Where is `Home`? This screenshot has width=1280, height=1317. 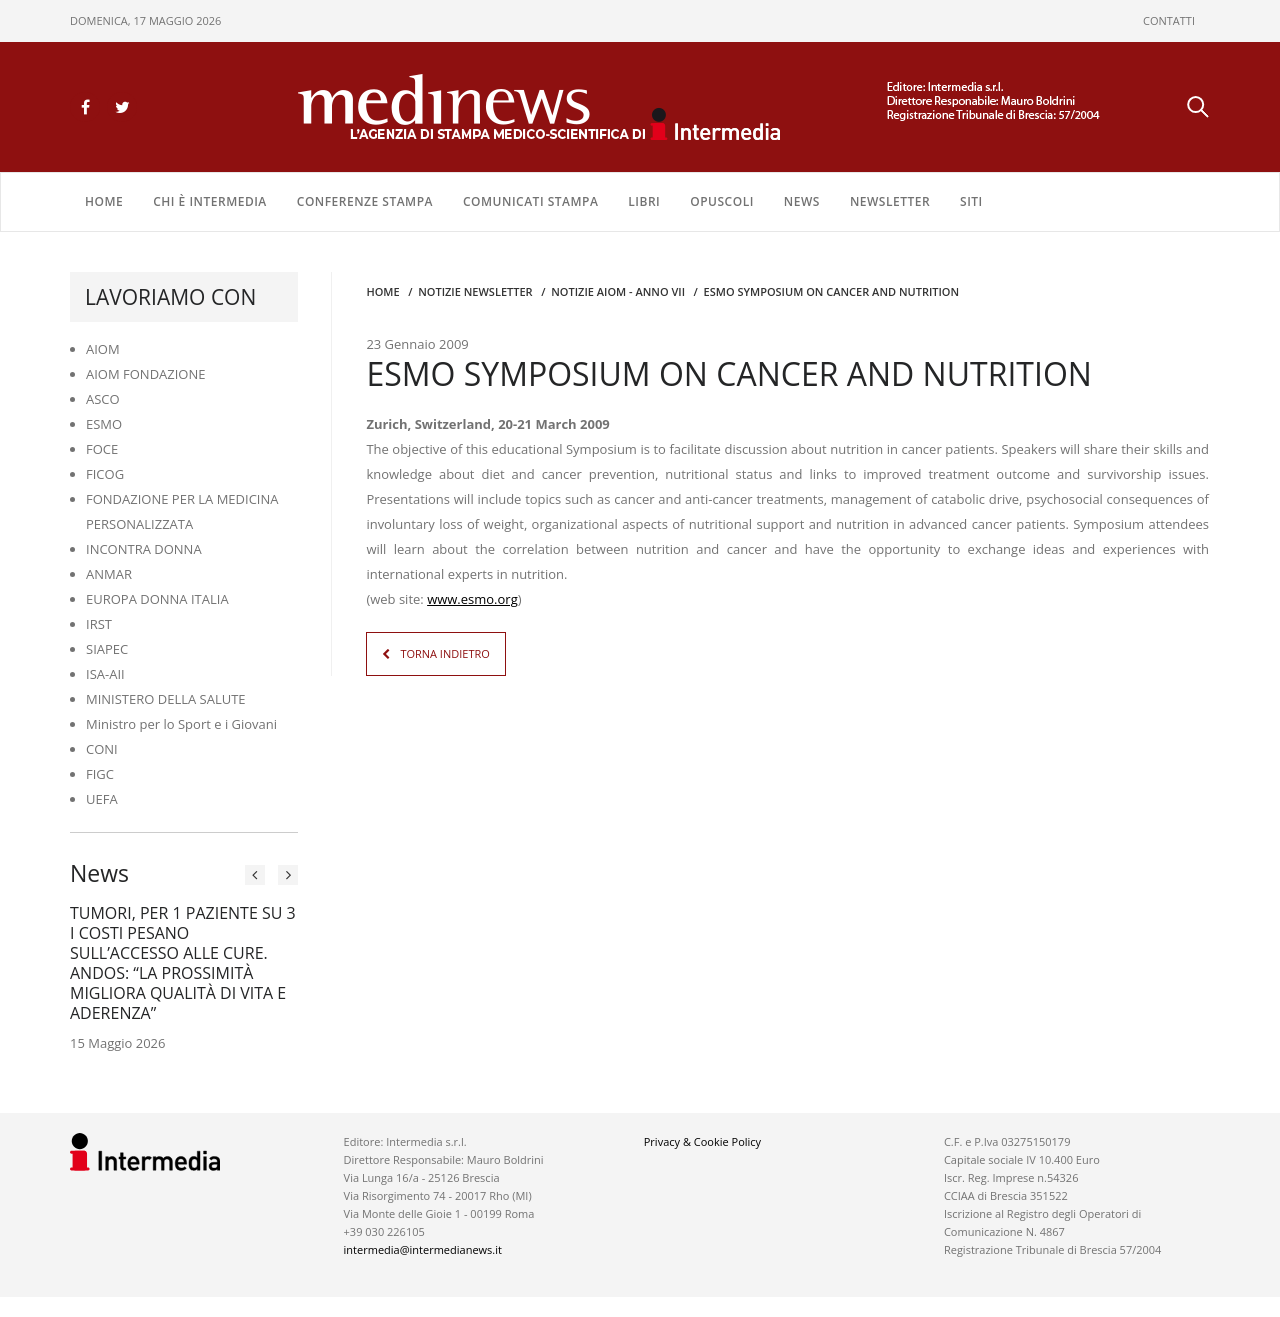 Home is located at coordinates (104, 201).